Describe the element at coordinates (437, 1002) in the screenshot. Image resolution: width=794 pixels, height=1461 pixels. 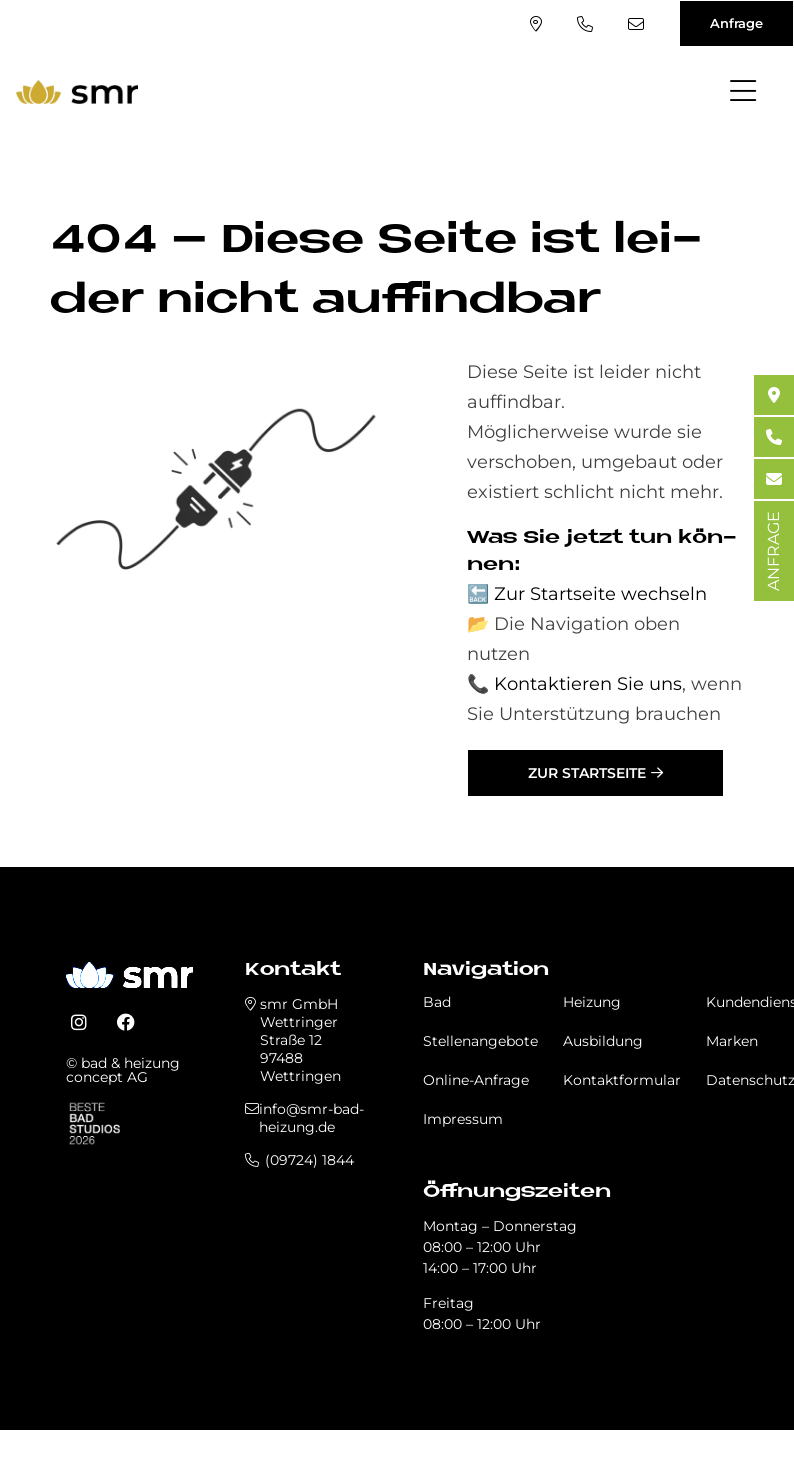
I see `Bad` at that location.